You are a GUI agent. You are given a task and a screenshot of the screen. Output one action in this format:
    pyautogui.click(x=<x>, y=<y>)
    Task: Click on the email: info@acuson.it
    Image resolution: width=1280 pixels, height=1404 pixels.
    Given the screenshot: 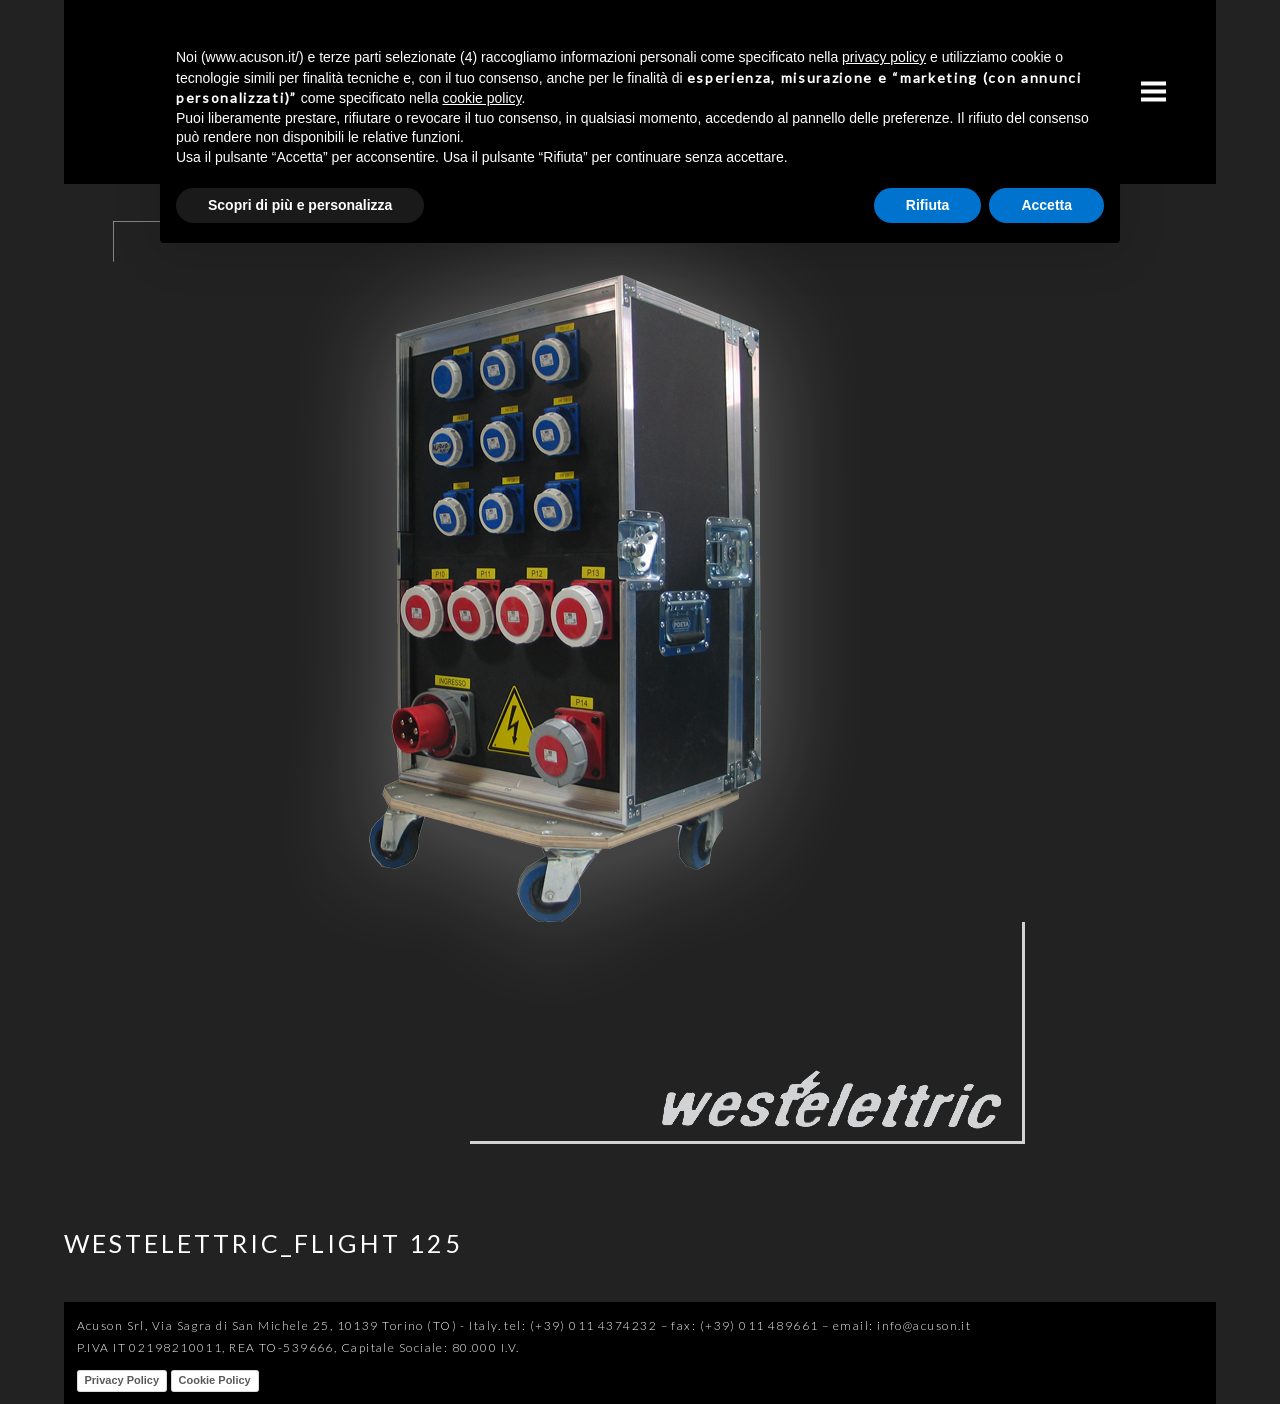 What is the action you would take?
    pyautogui.click(x=902, y=1325)
    